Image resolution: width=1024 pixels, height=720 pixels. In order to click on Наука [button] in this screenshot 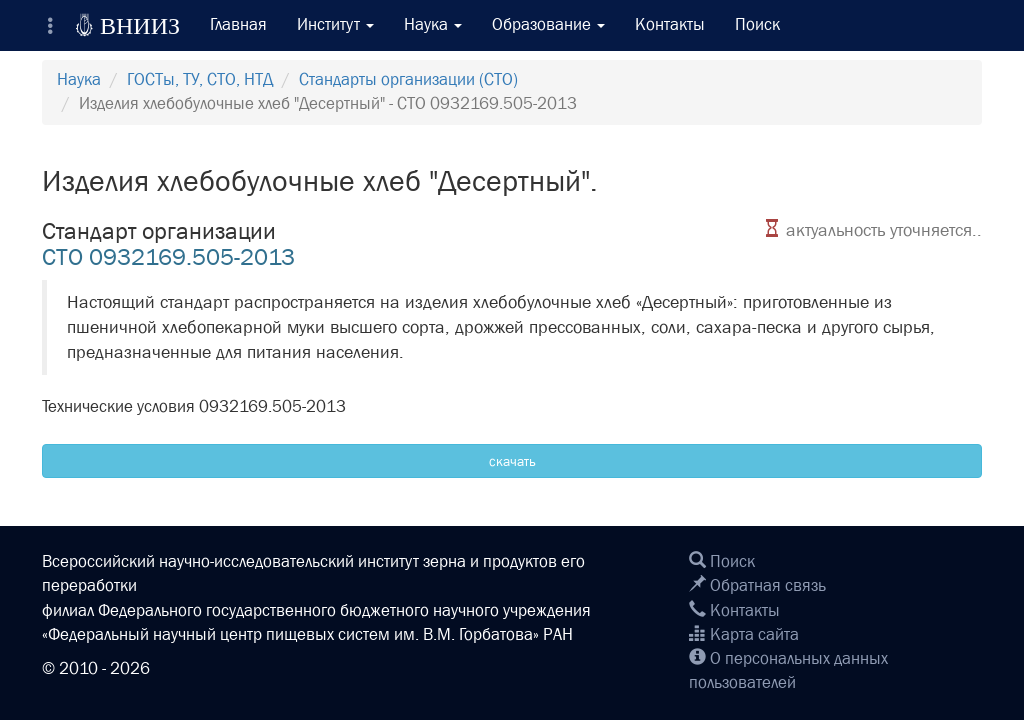, I will do `click(433, 24)`.